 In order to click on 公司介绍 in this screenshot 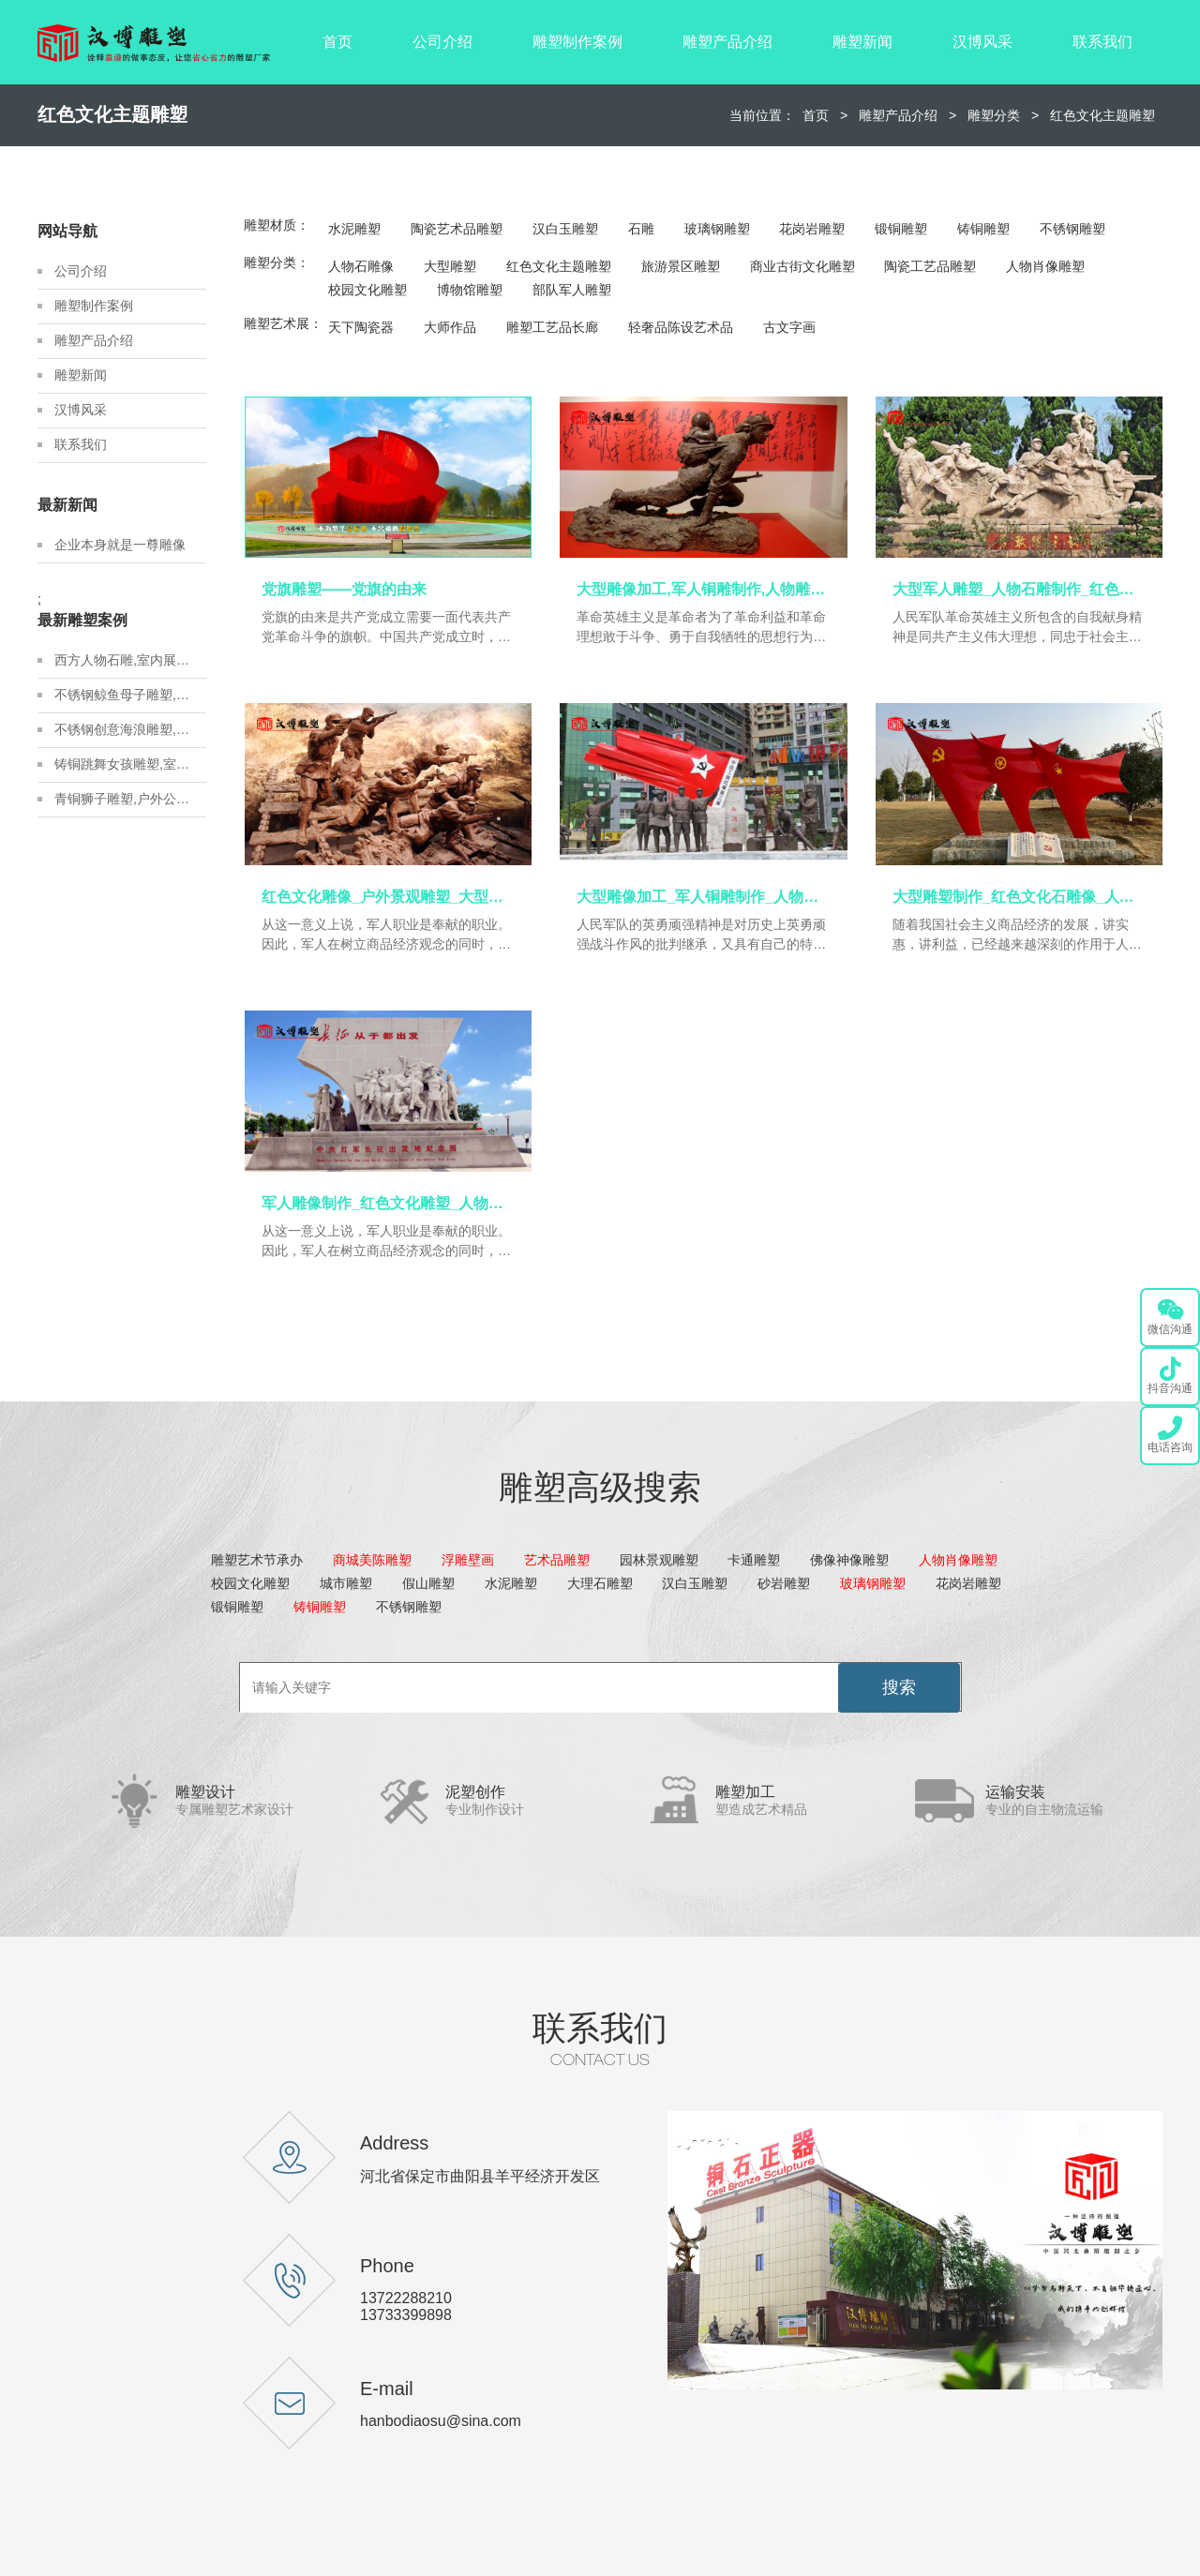, I will do `click(442, 42)`.